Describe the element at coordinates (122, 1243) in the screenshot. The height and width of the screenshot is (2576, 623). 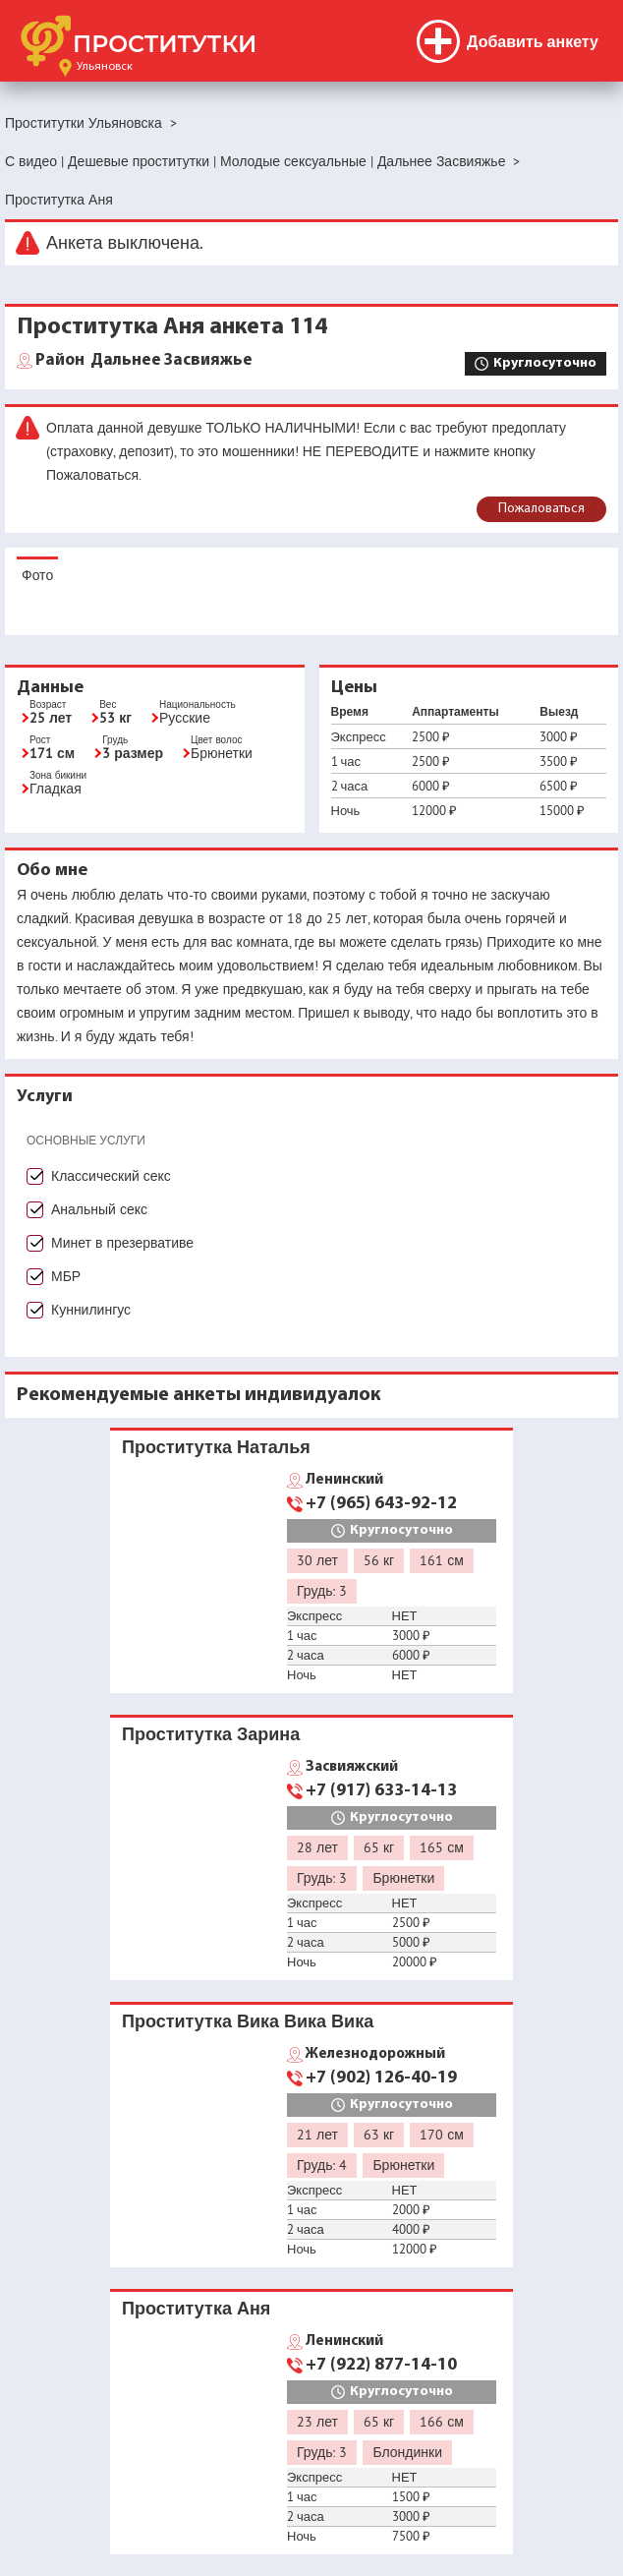
I see `Минет в презервативе` at that location.